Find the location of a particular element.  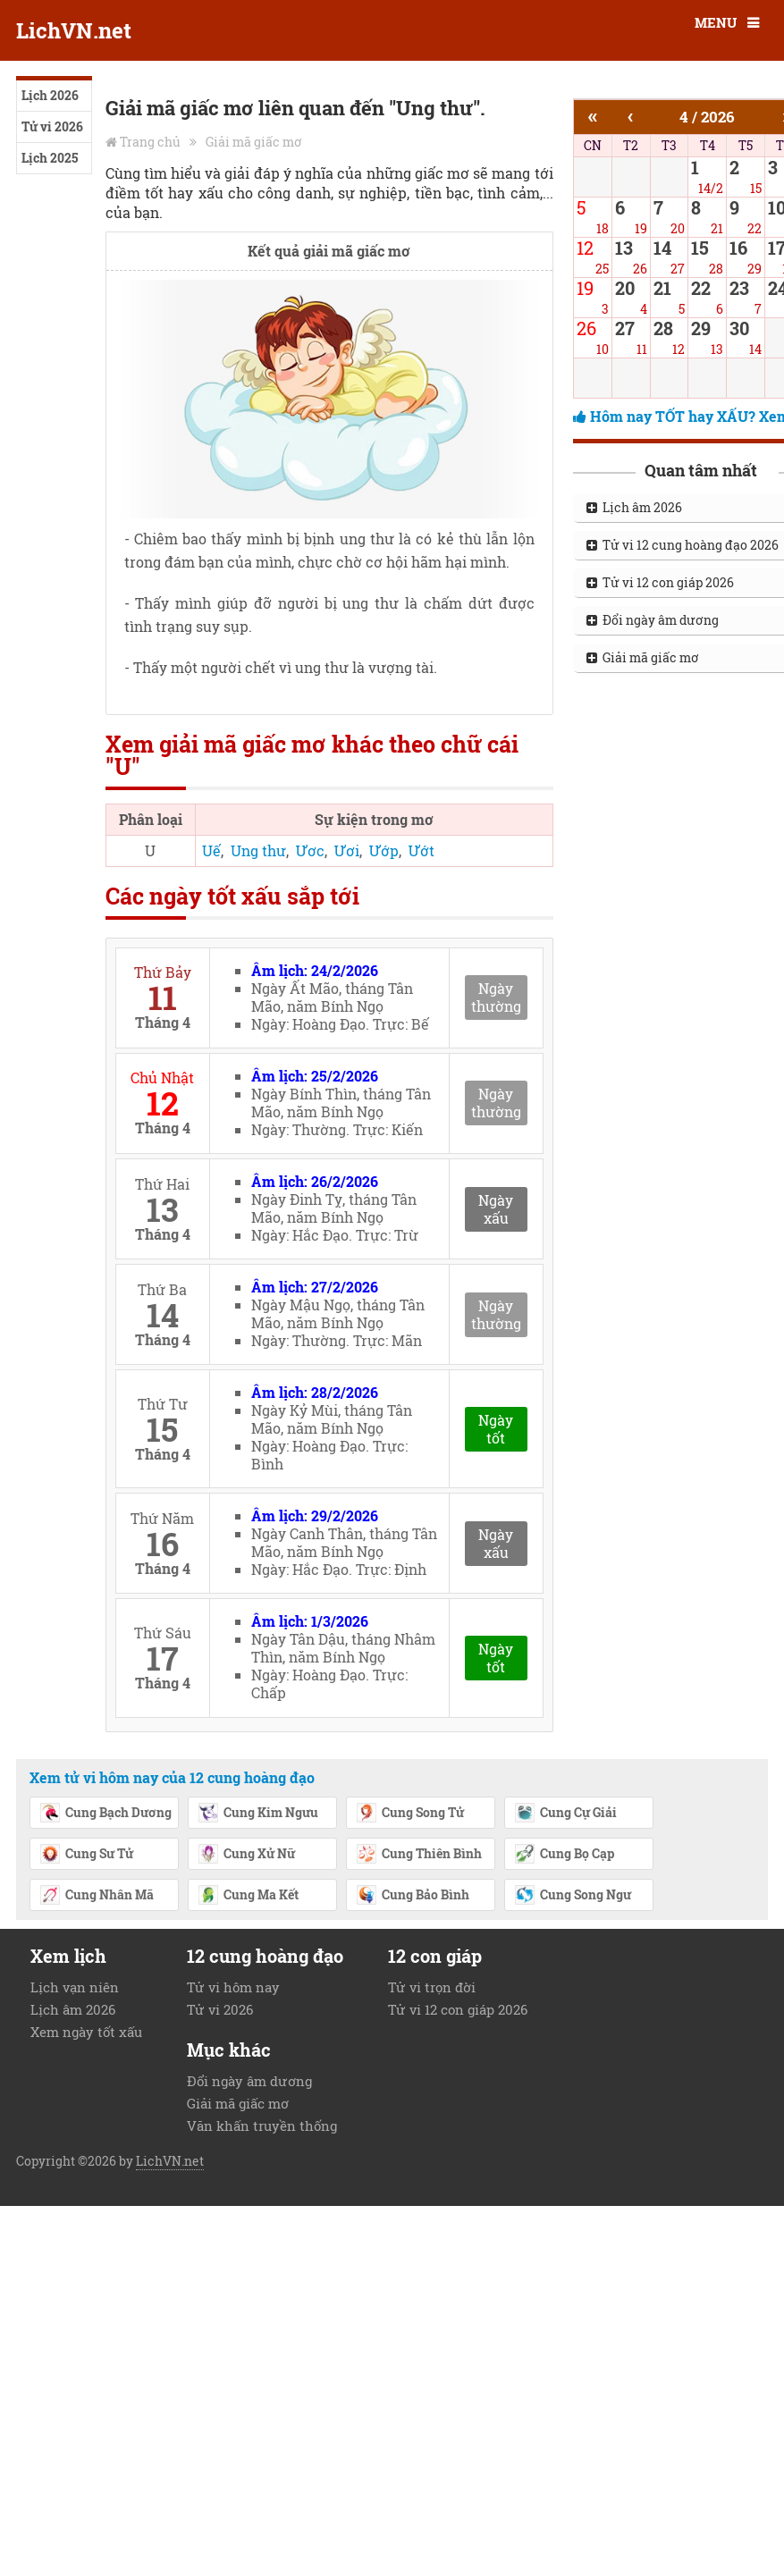

Tử vi 2026 is located at coordinates (52, 126).